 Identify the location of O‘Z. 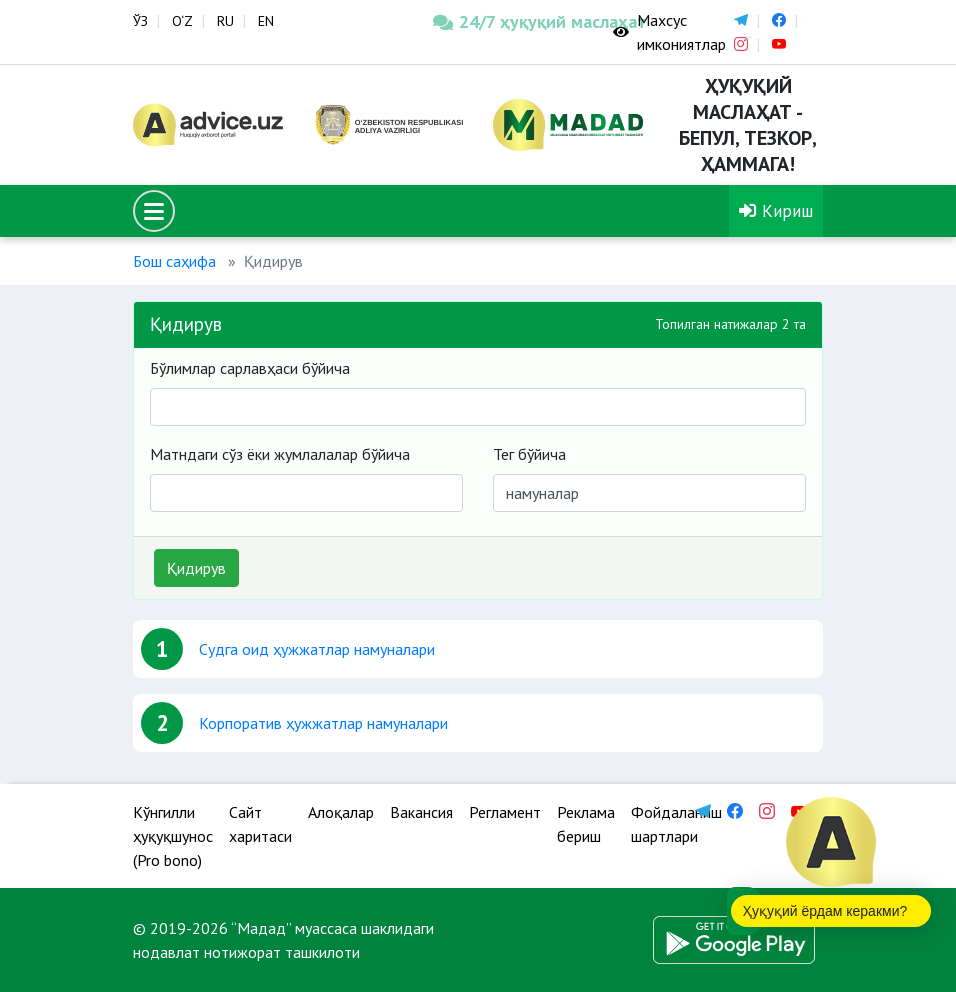
(182, 21).